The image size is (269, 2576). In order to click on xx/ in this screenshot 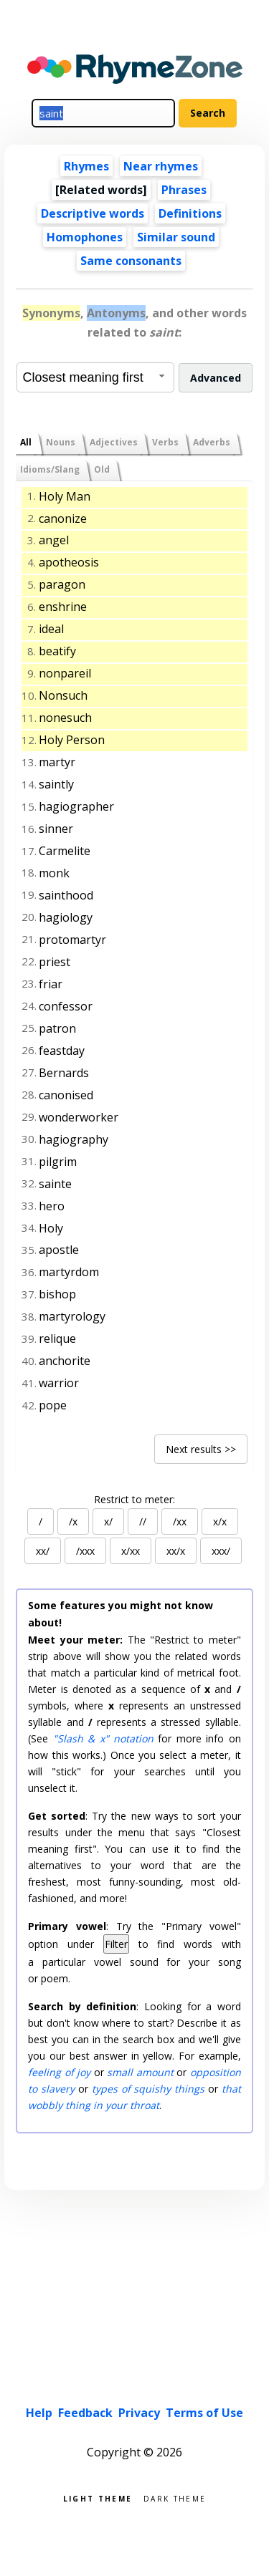, I will do `click(42, 1551)`.